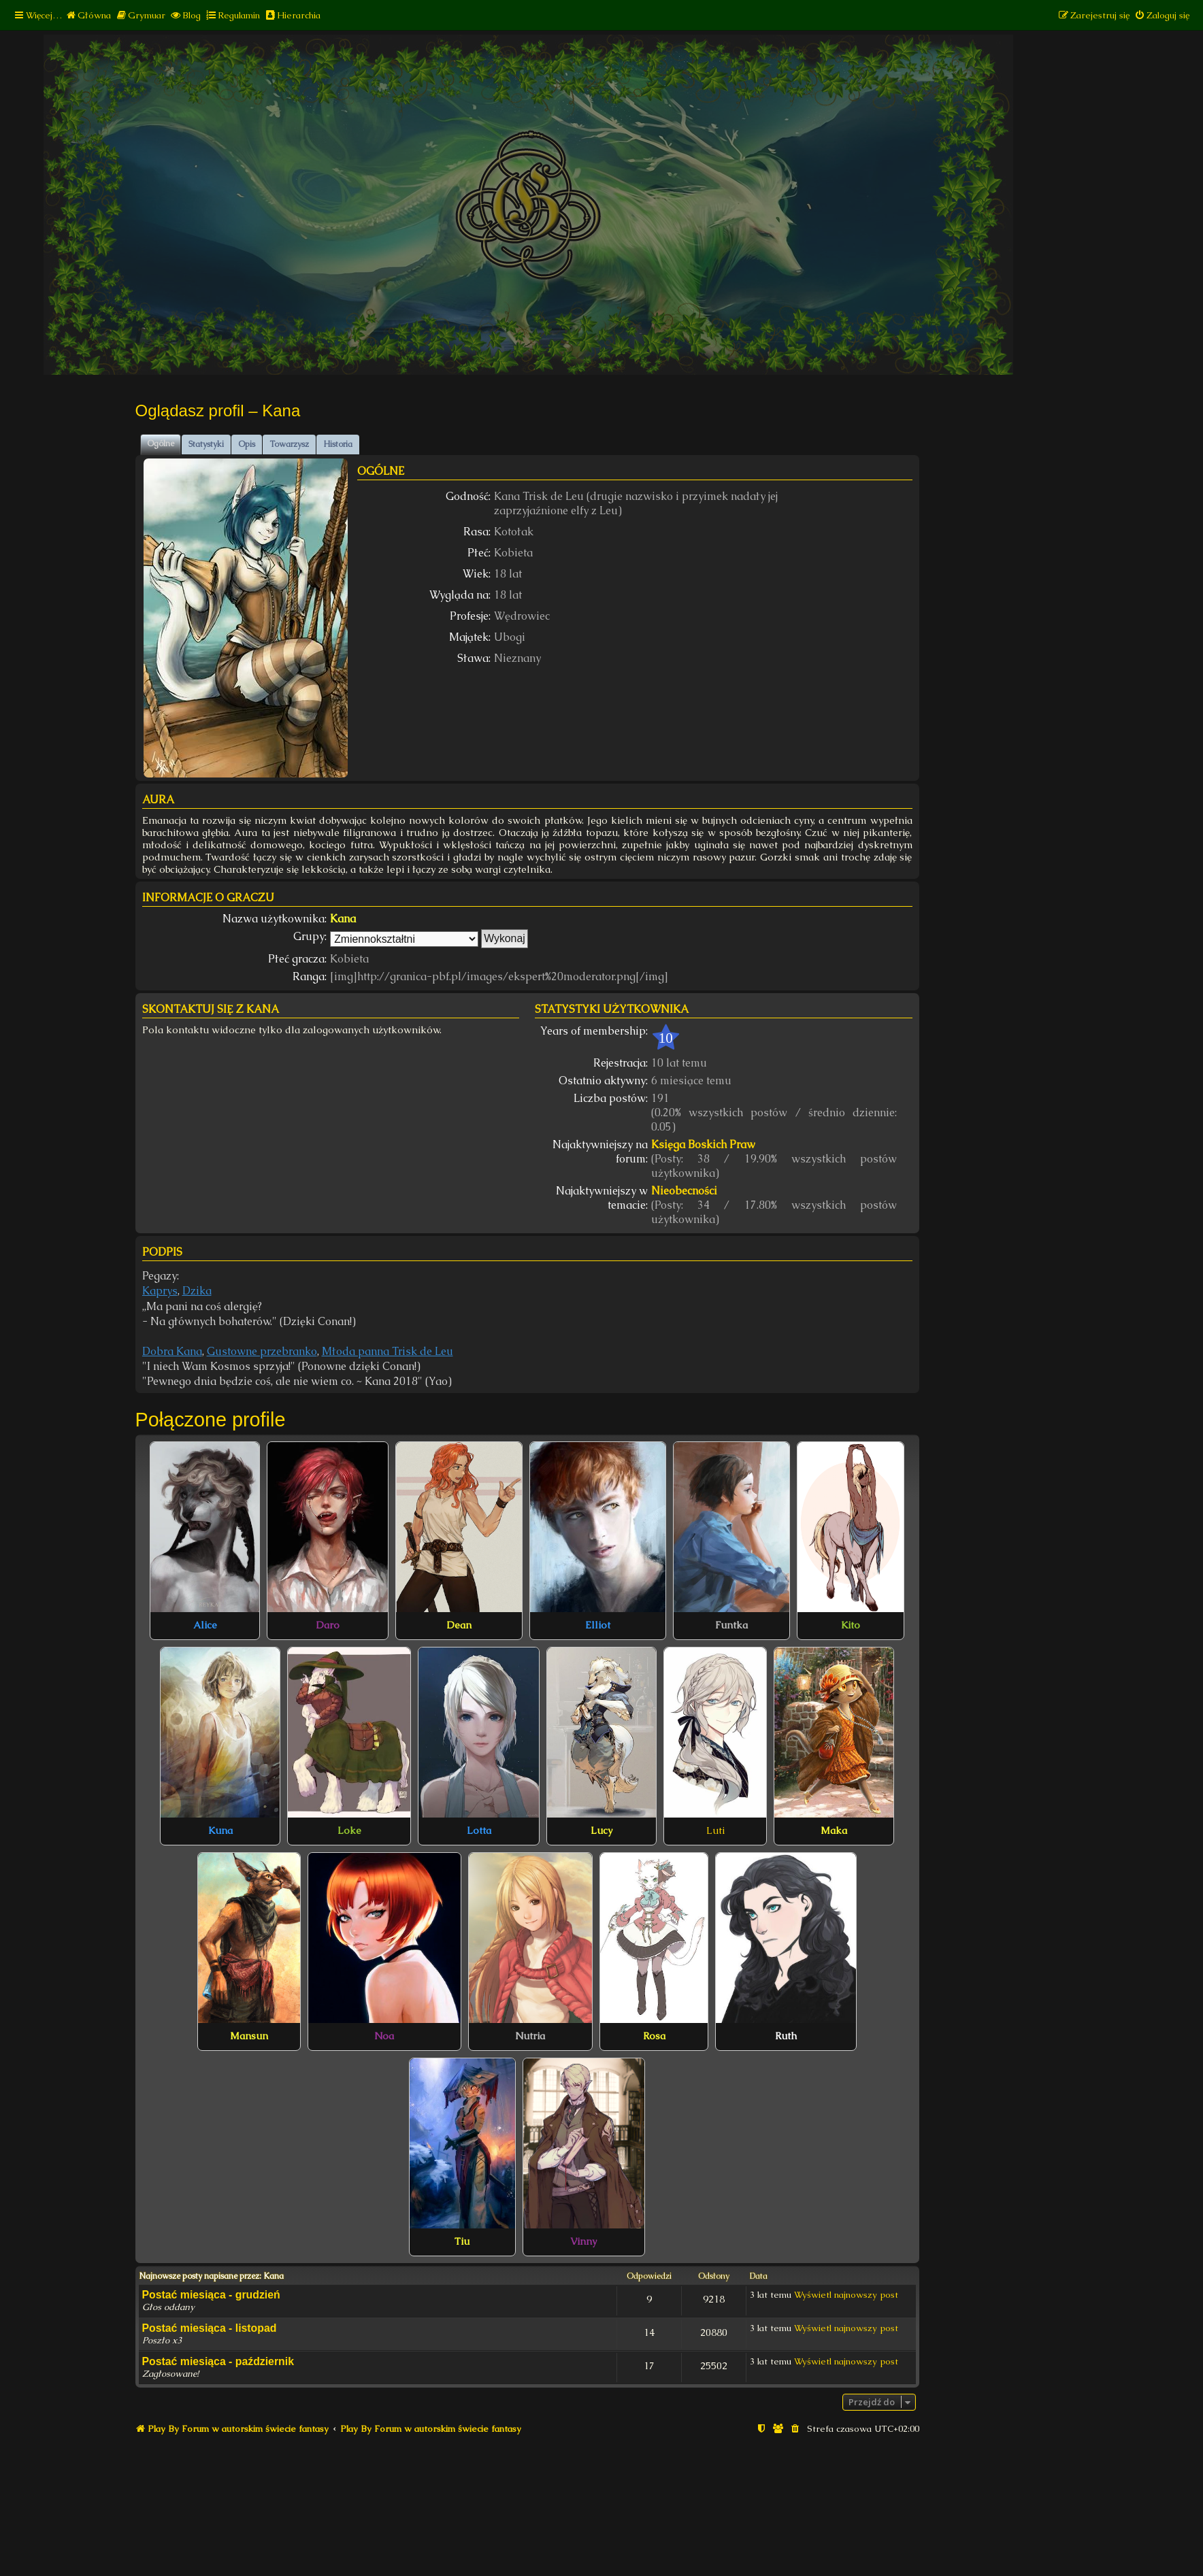 The width and height of the screenshot is (1203, 2576). I want to click on Kito, so click(850, 1625).